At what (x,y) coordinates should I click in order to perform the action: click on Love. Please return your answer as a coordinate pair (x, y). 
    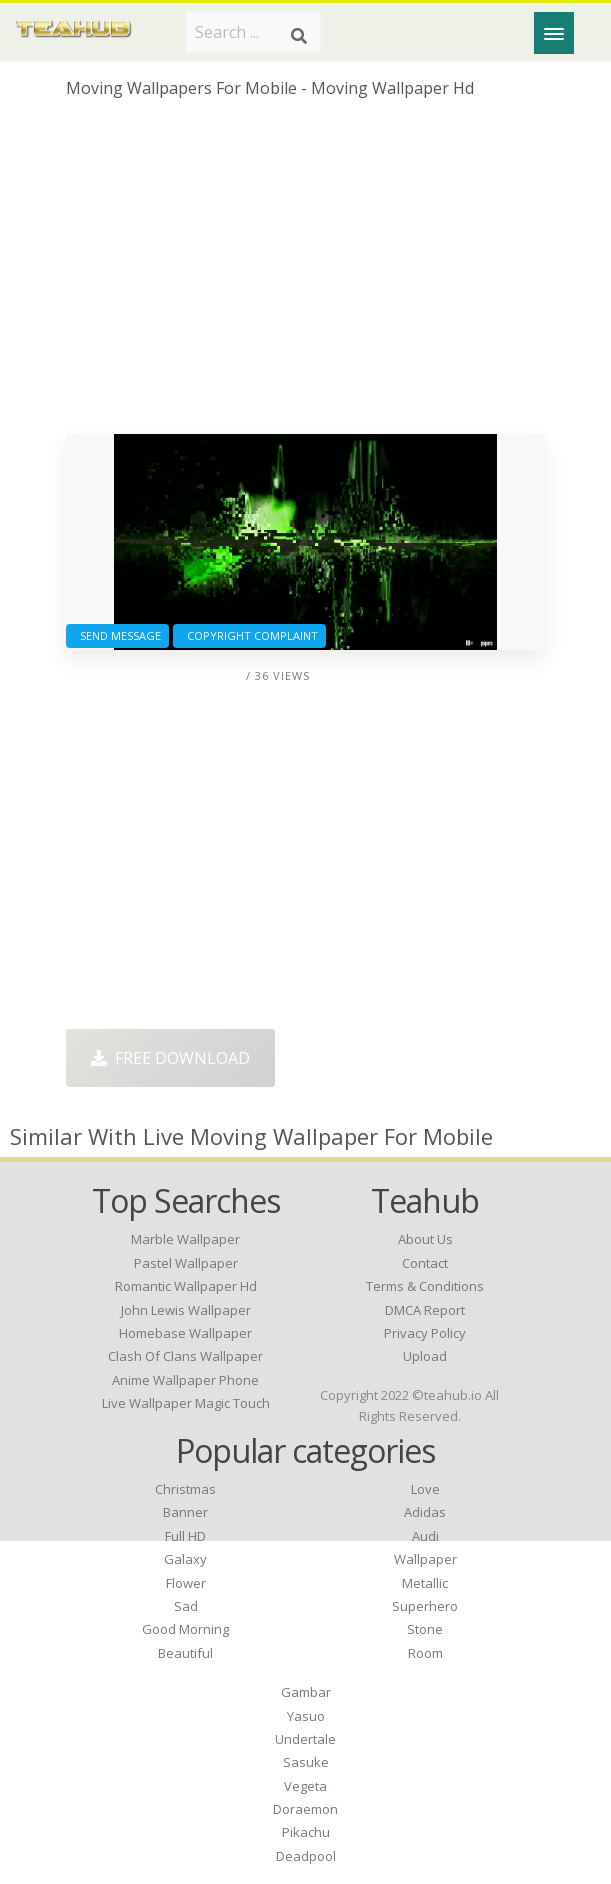
    Looking at the image, I should click on (425, 1489).